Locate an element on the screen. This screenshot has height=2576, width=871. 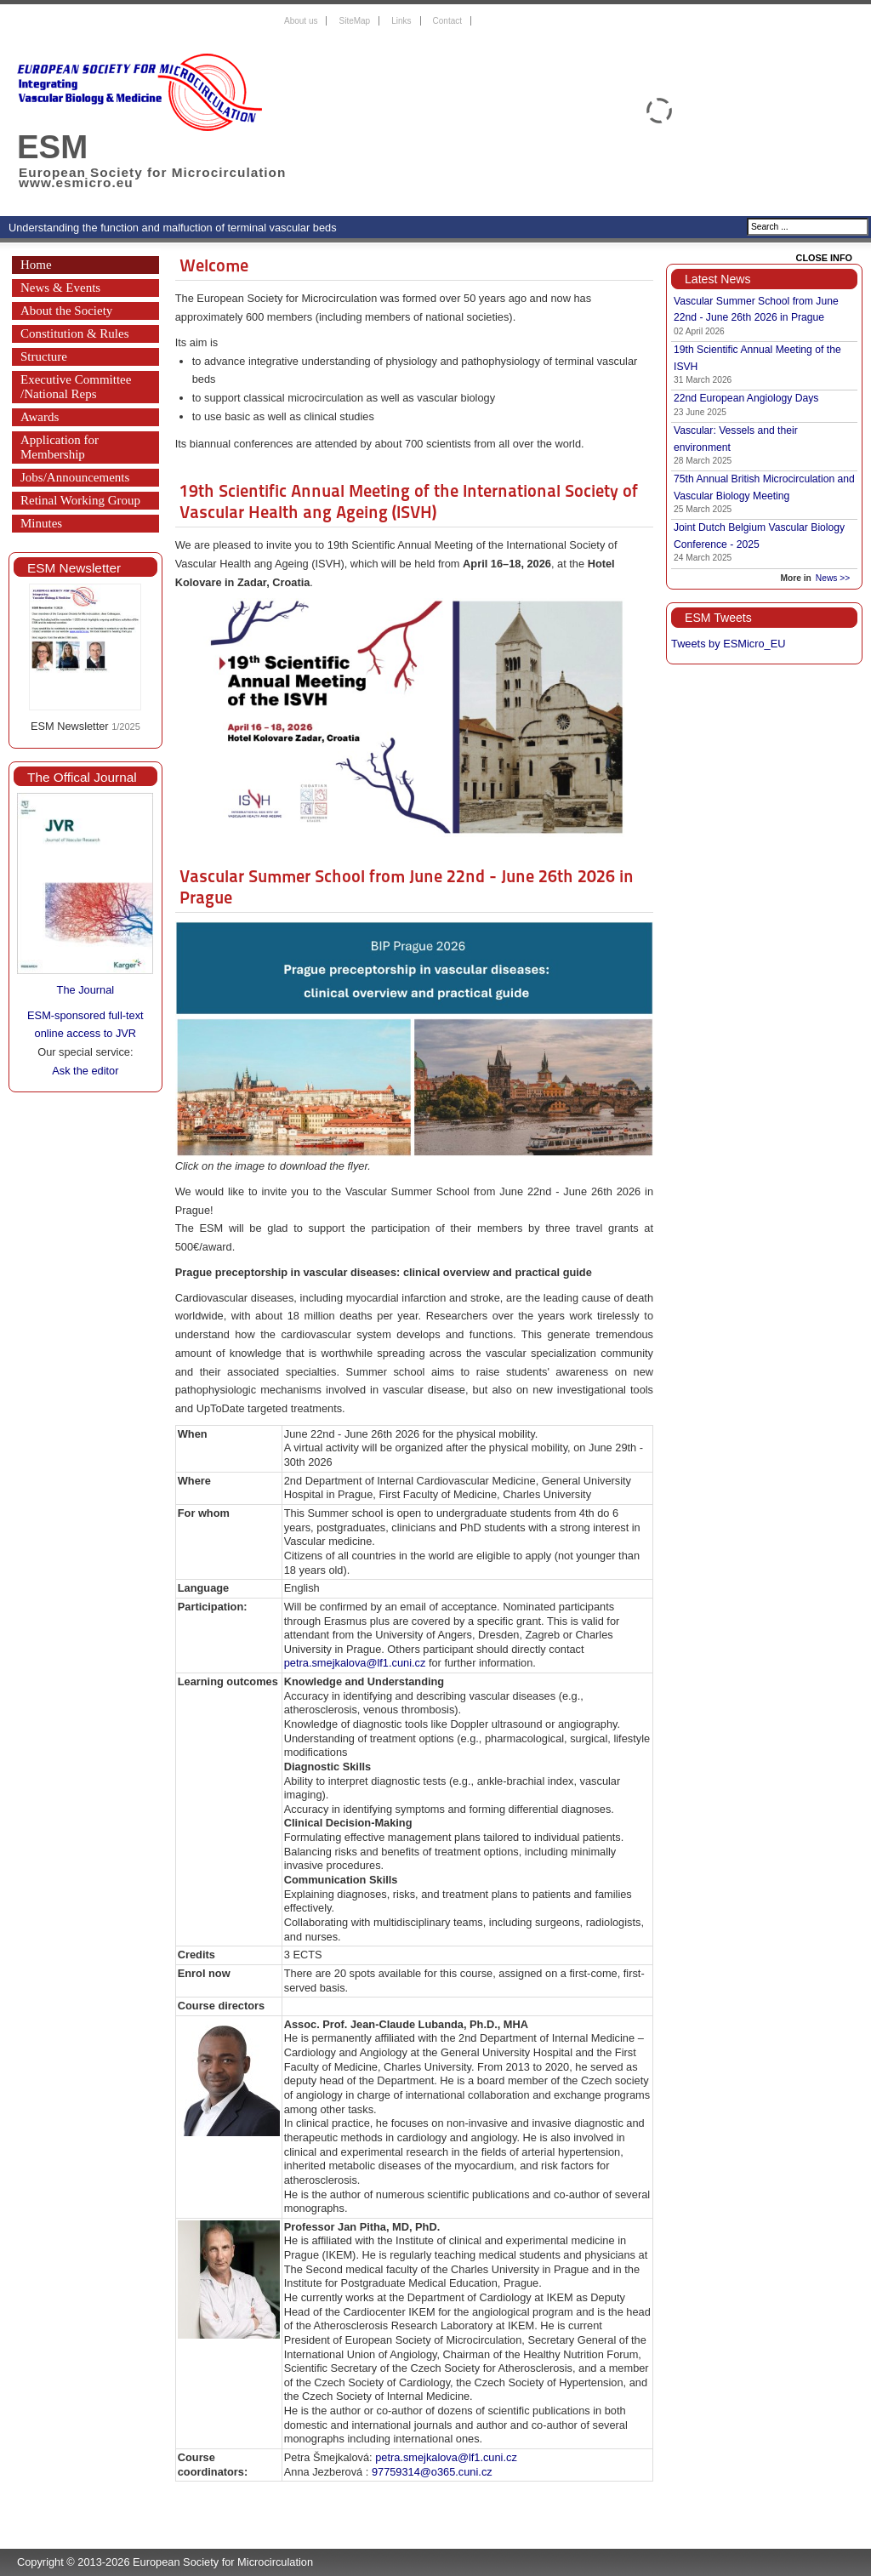
Retinal Working Group is located at coordinates (80, 500).